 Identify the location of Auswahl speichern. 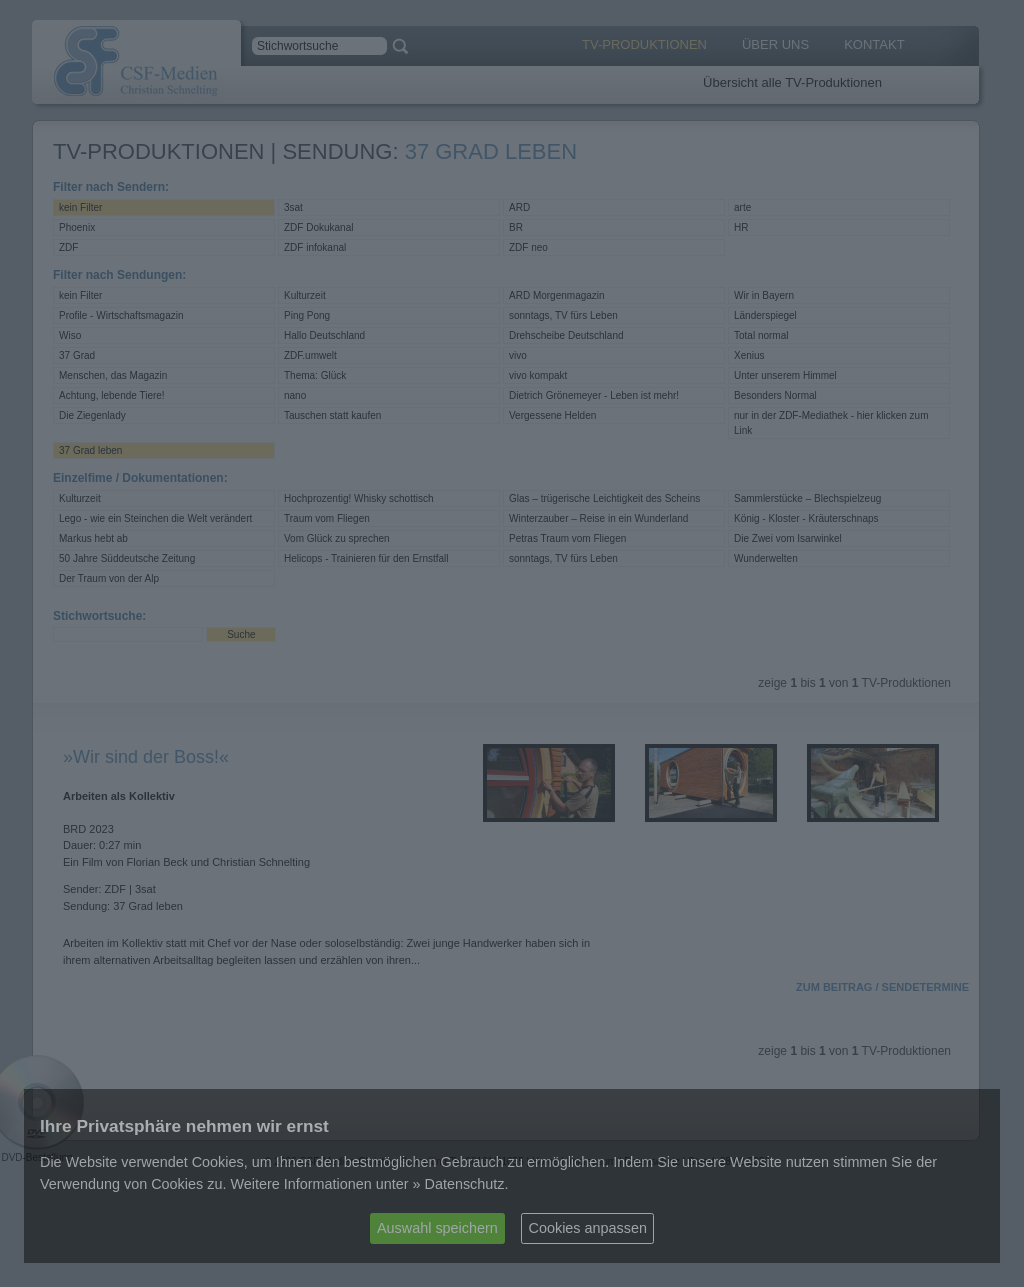
(437, 1228).